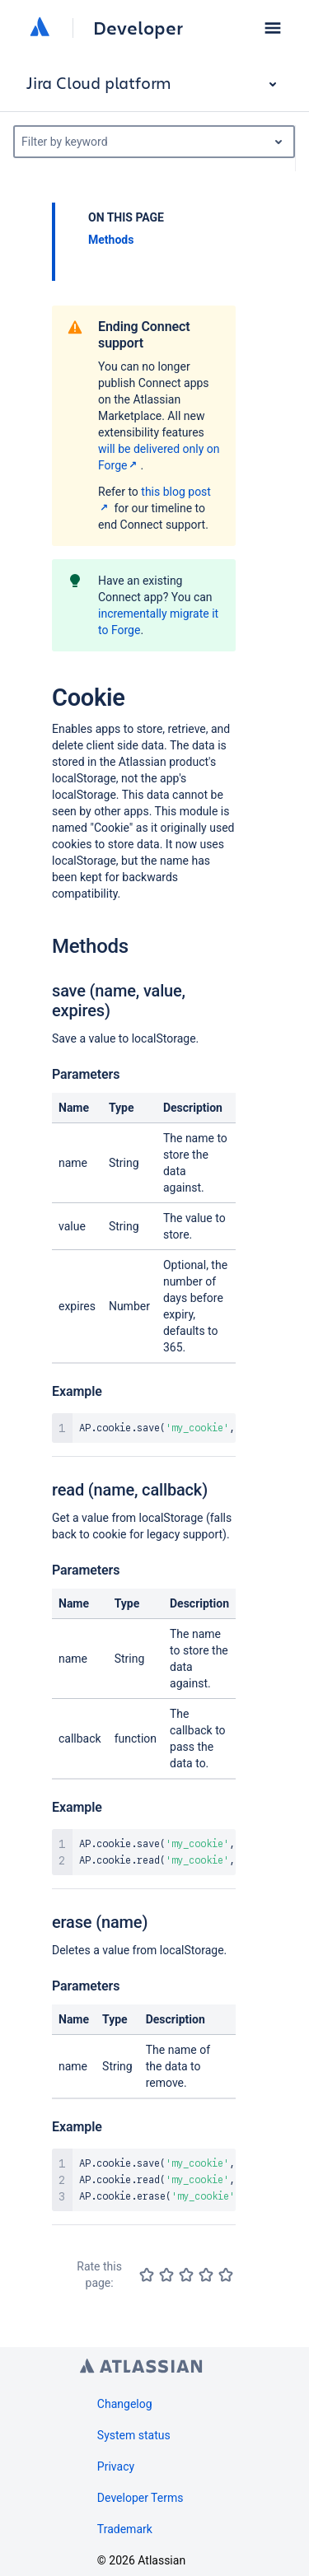 The height and width of the screenshot is (2576, 309). What do you see at coordinates (115, 2466) in the screenshot?
I see `Privacy` at bounding box center [115, 2466].